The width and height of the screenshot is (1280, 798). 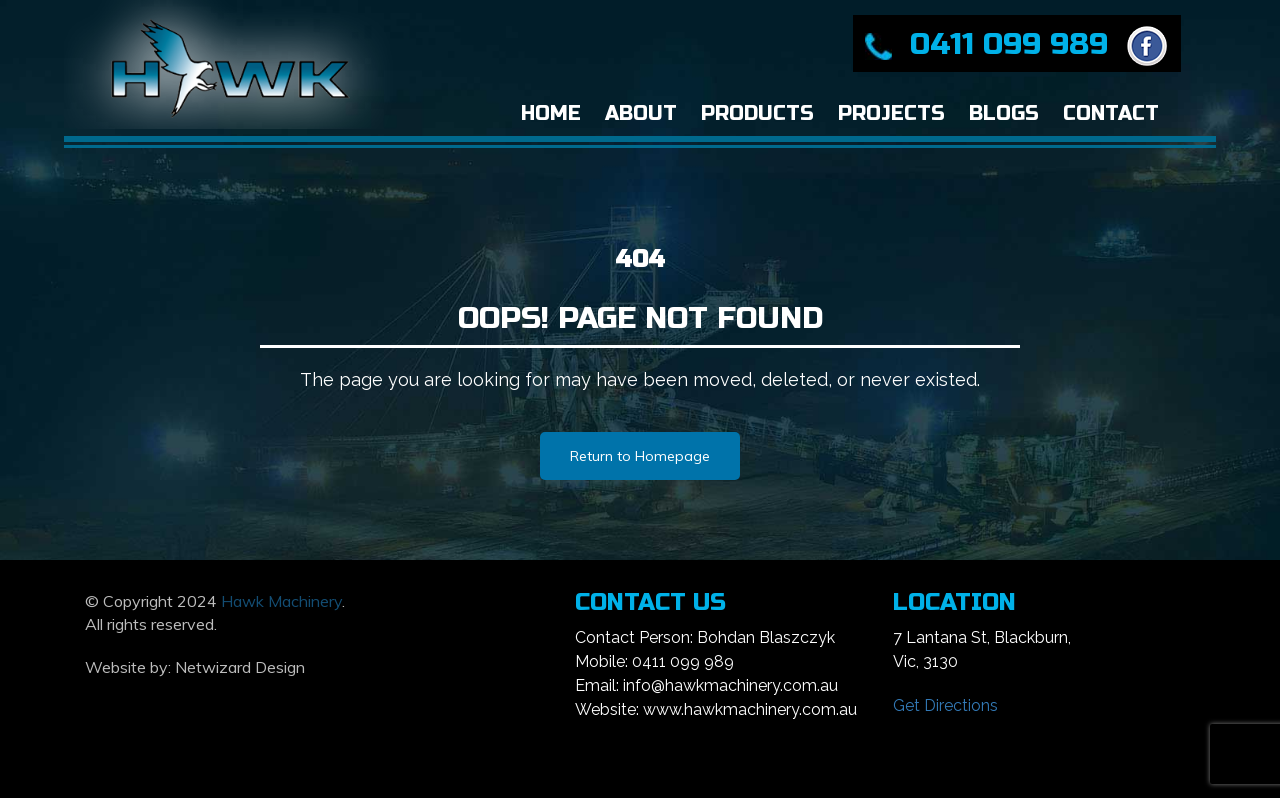 I want to click on Products, so click(x=757, y=113).